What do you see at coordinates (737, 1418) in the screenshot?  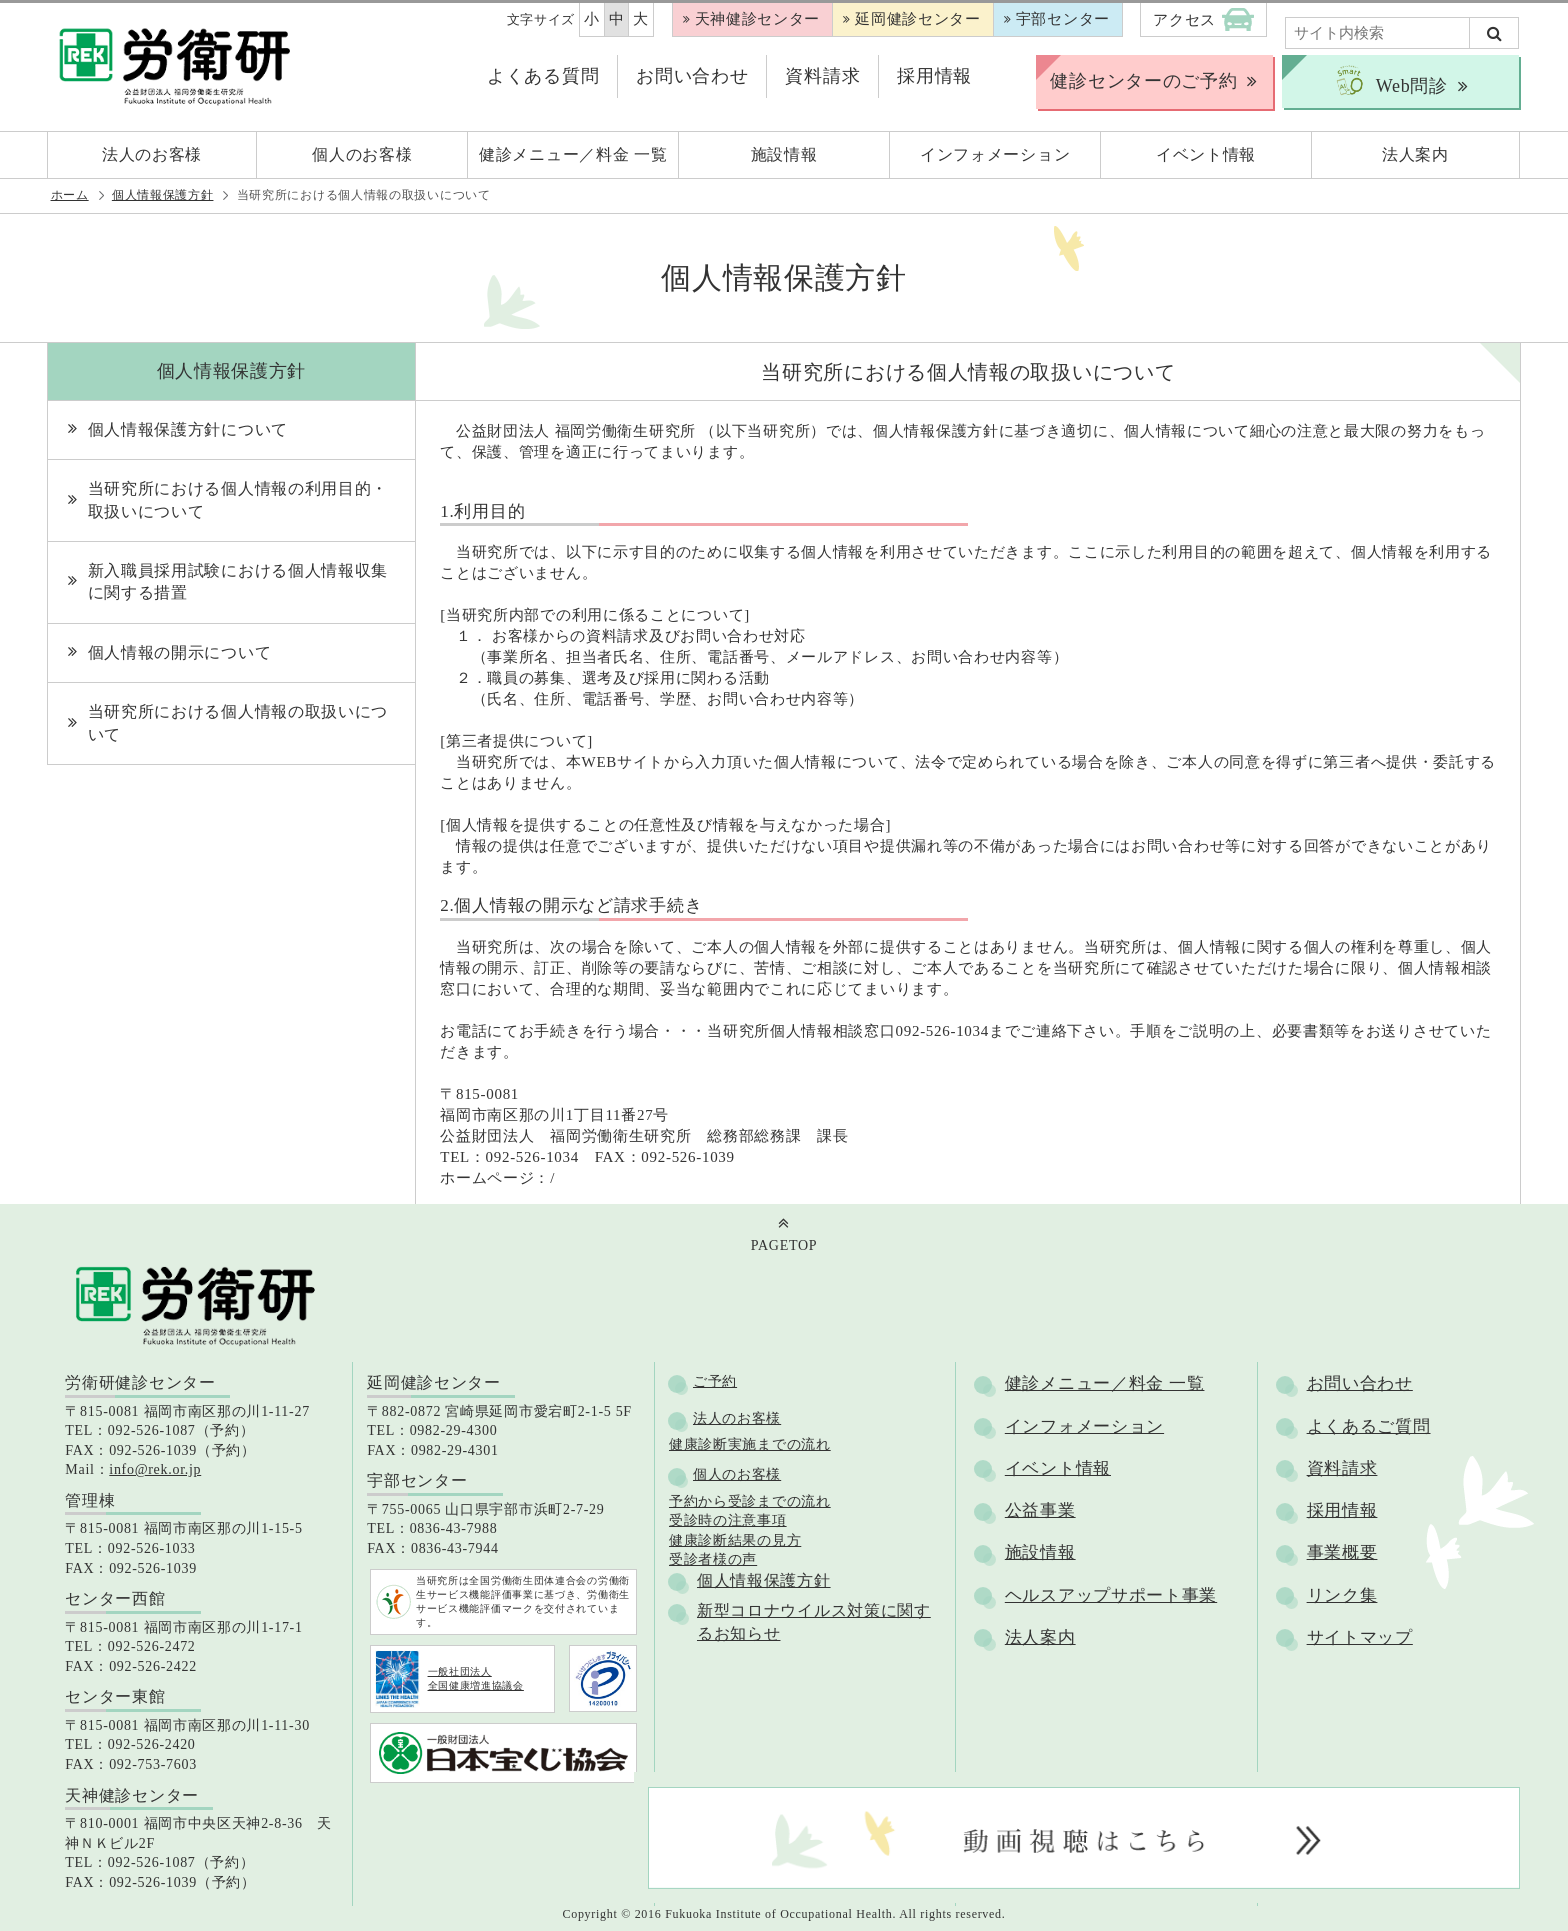 I see `法人のお客様` at bounding box center [737, 1418].